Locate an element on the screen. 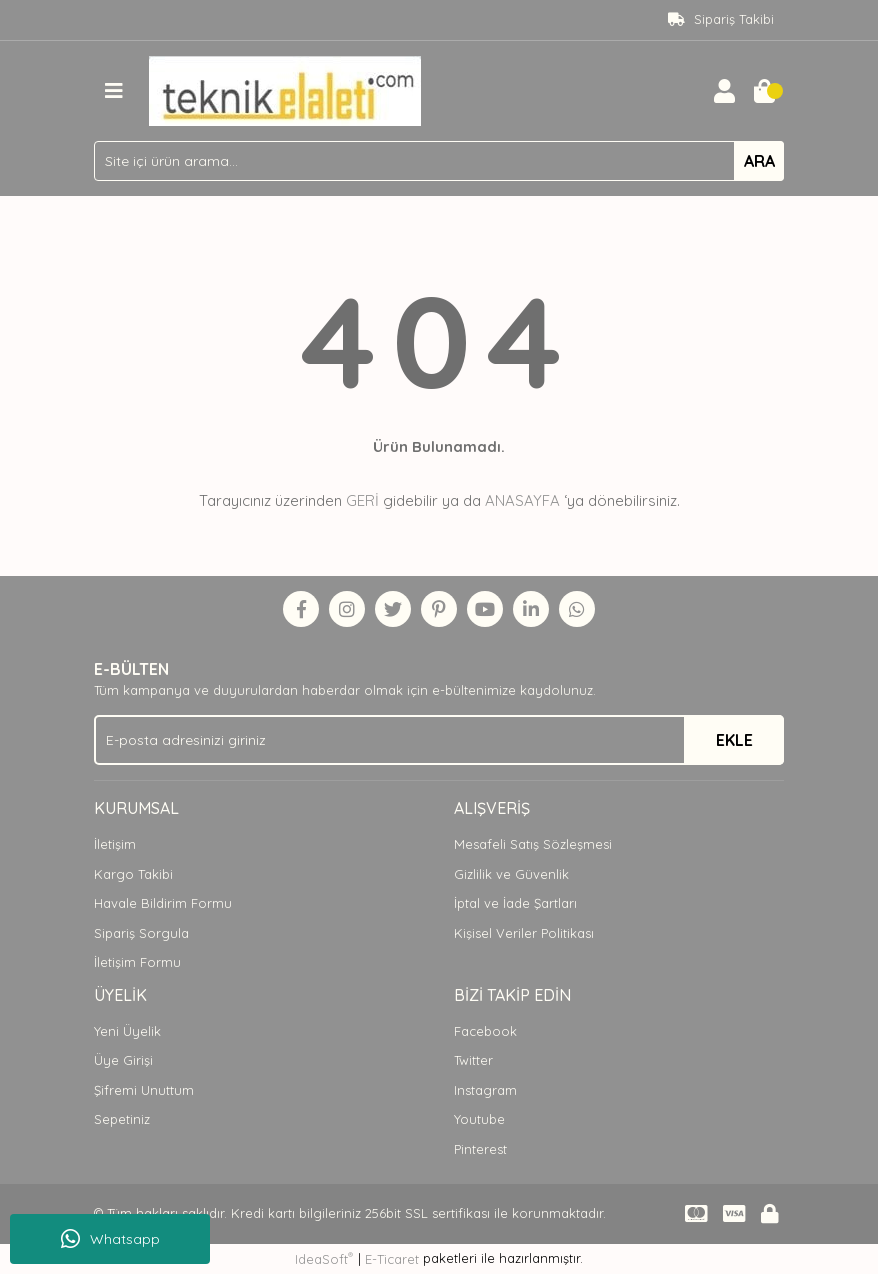  İletişim Formu is located at coordinates (137, 962).